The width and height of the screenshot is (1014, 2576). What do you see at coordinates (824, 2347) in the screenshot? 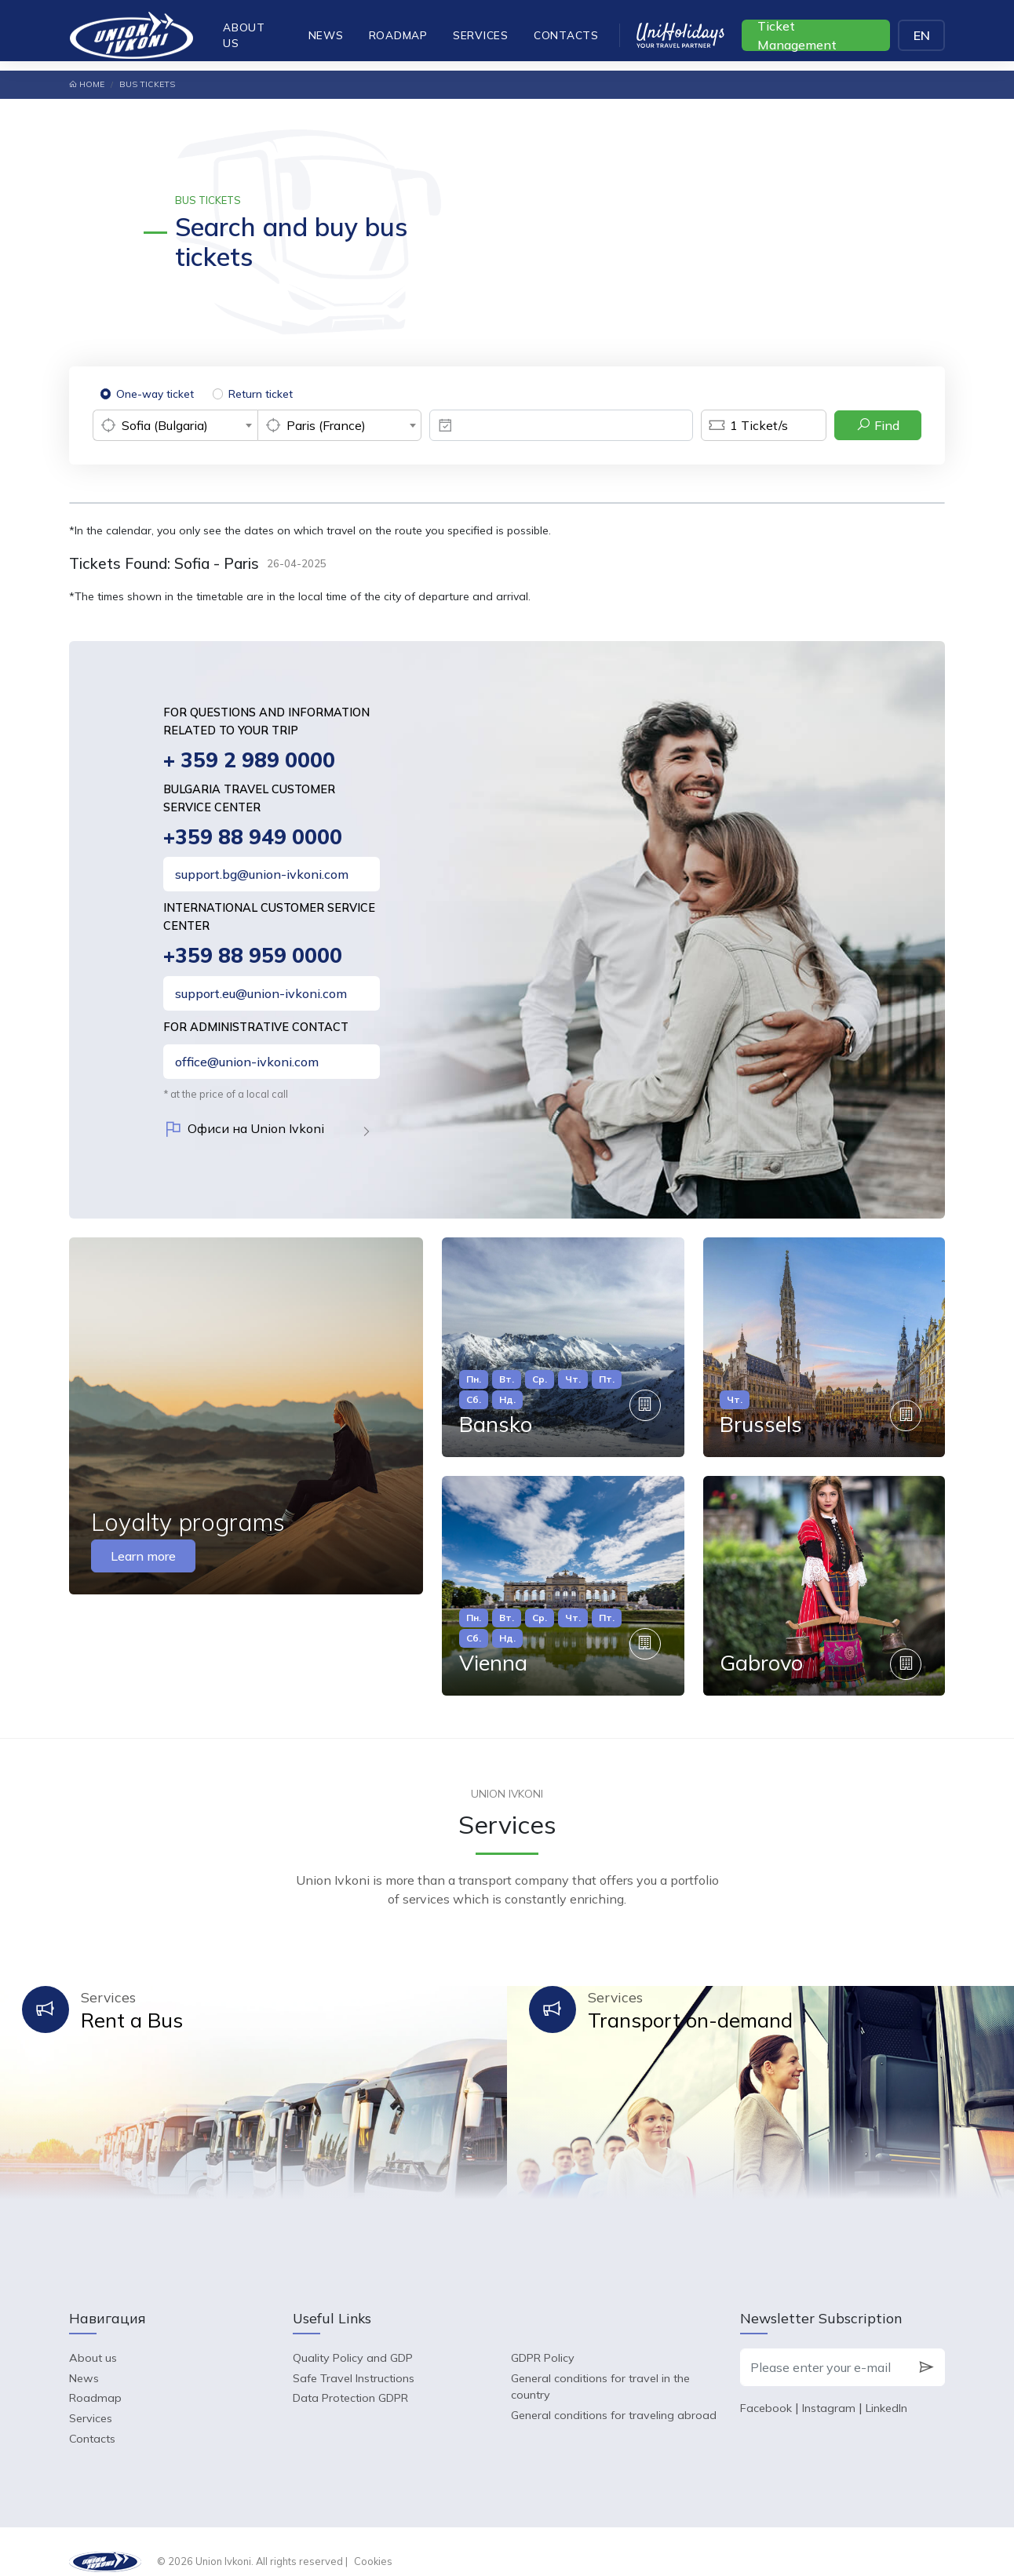
I see `[Please enter your e-mail]` at bounding box center [824, 2347].